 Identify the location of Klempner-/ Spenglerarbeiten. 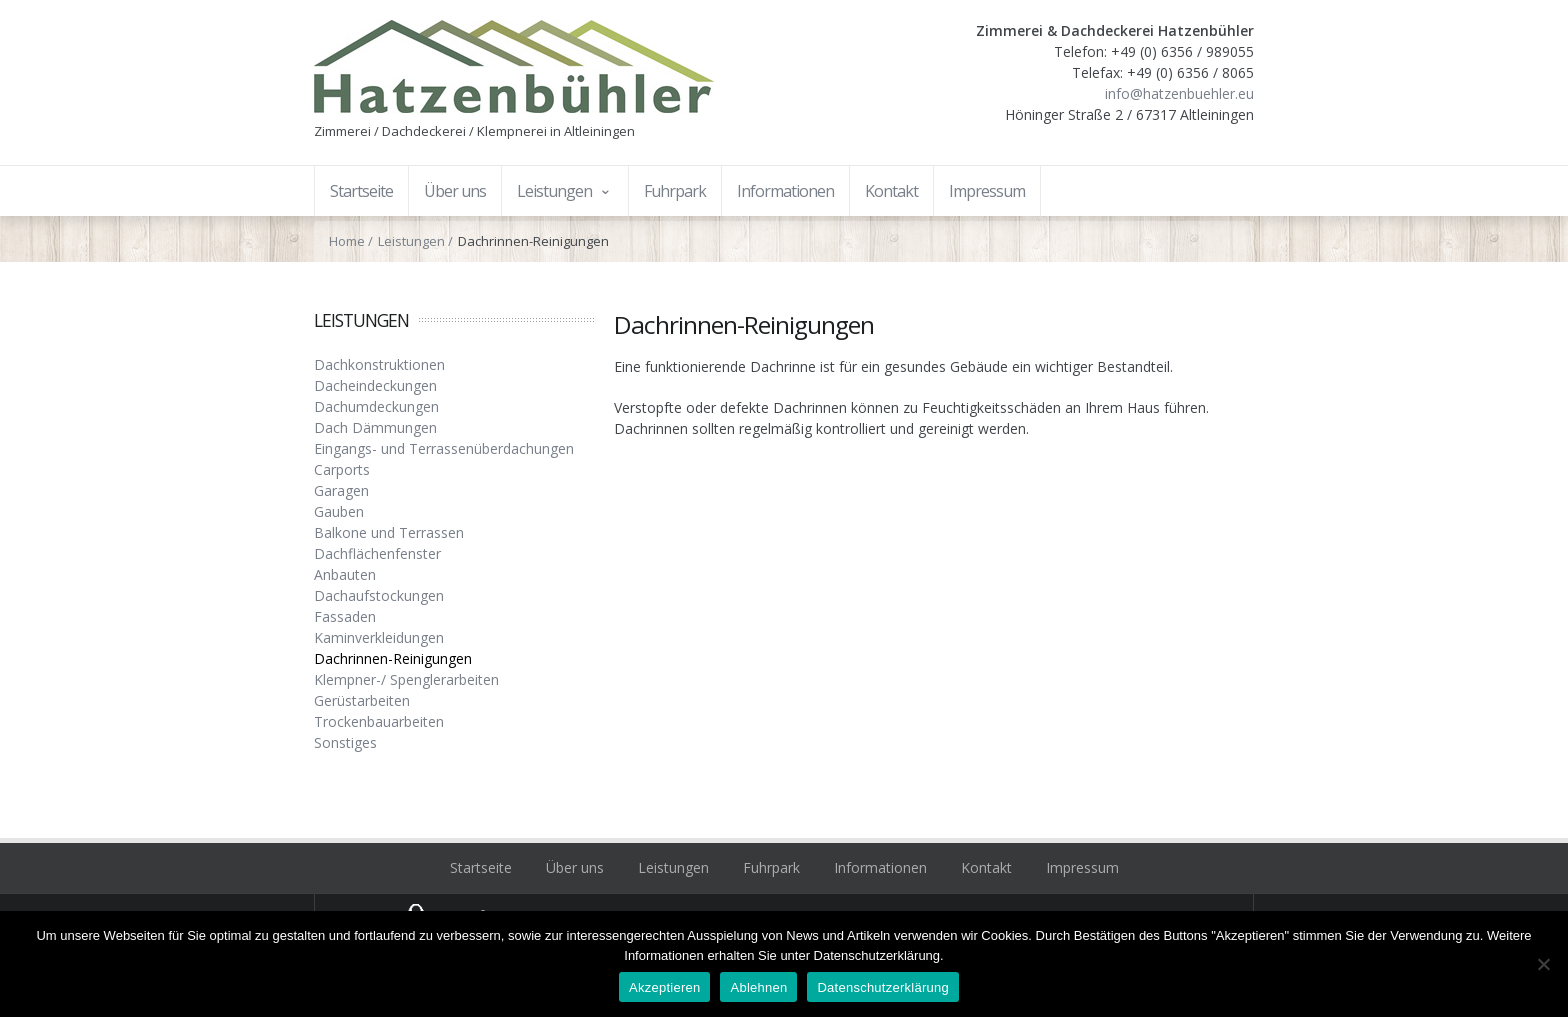
(406, 679).